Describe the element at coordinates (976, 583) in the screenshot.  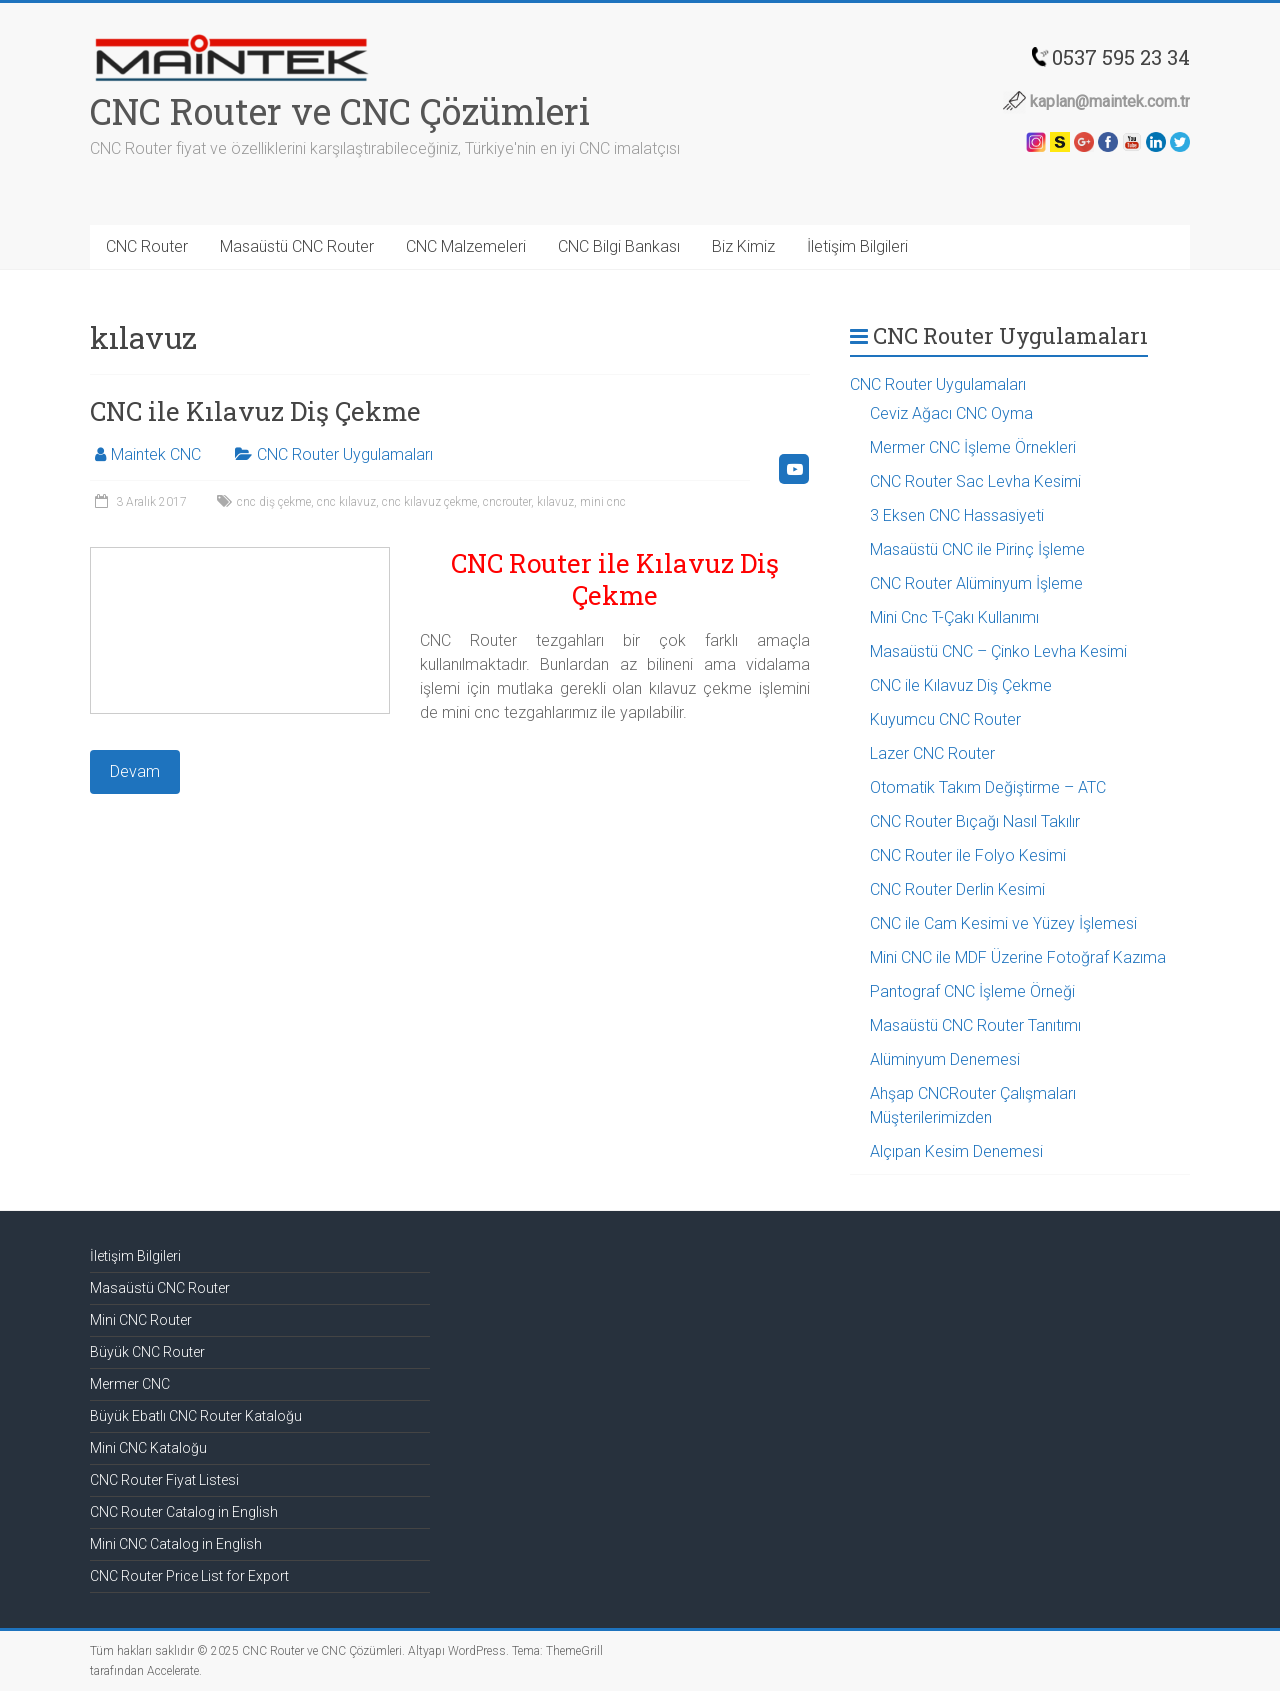
I see `CNC Router Alüminyum İşleme` at that location.